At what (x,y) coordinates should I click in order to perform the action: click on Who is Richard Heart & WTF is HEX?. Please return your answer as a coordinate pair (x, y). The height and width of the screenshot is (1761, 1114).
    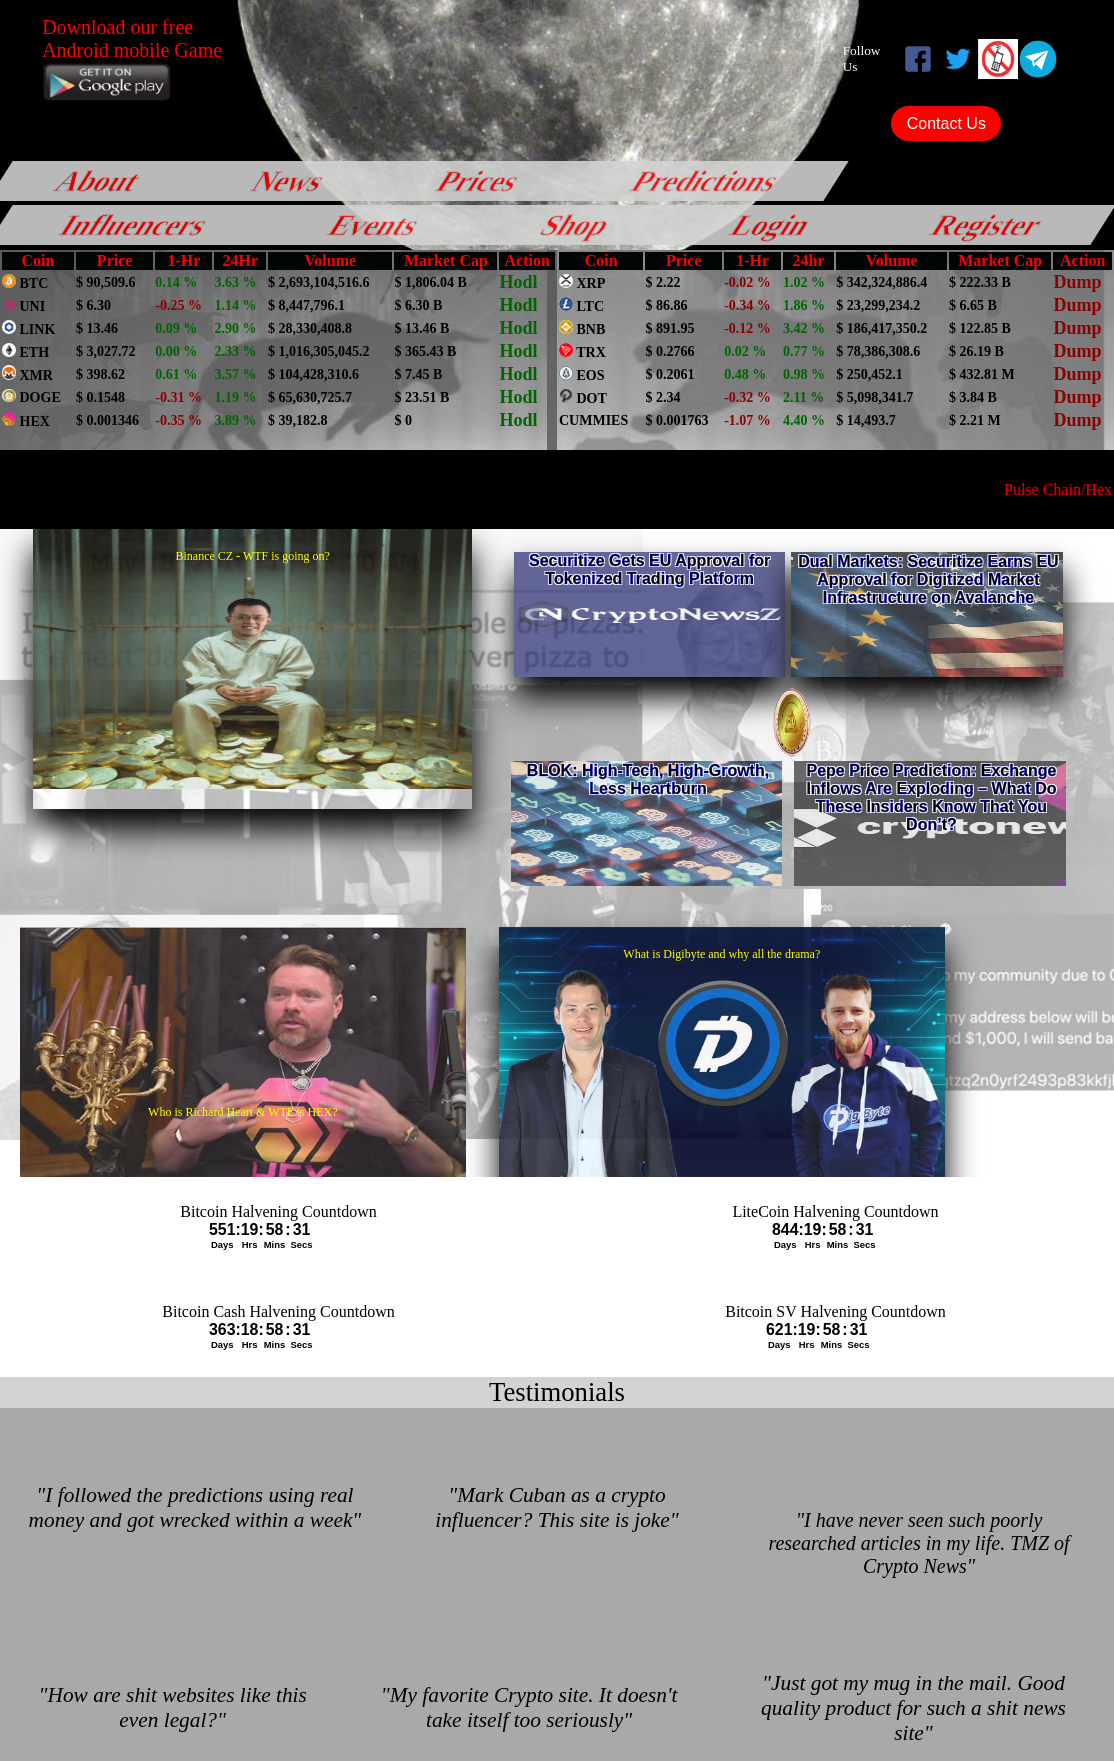
    Looking at the image, I should click on (242, 1112).